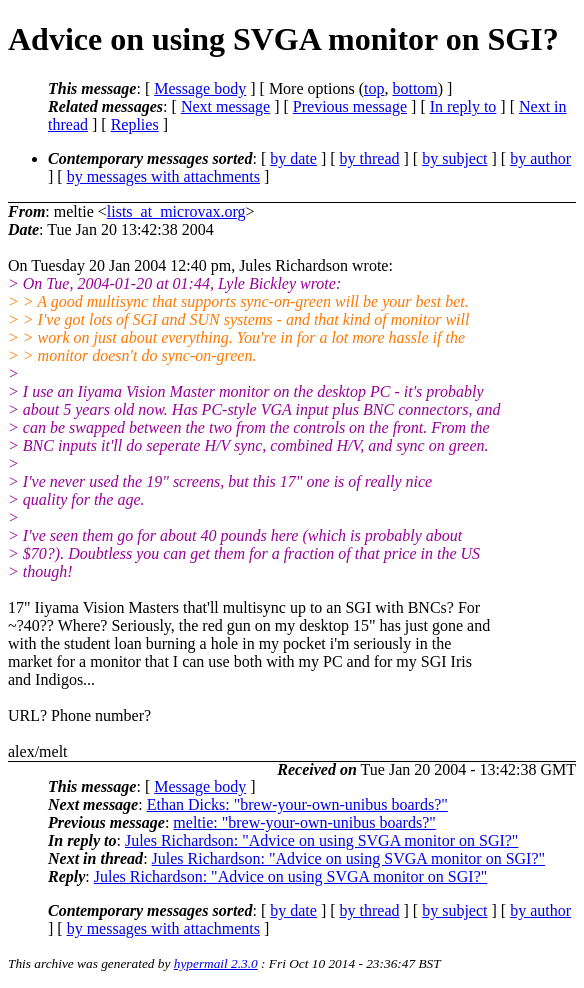  Describe the element at coordinates (370, 158) in the screenshot. I see `by thread` at that location.